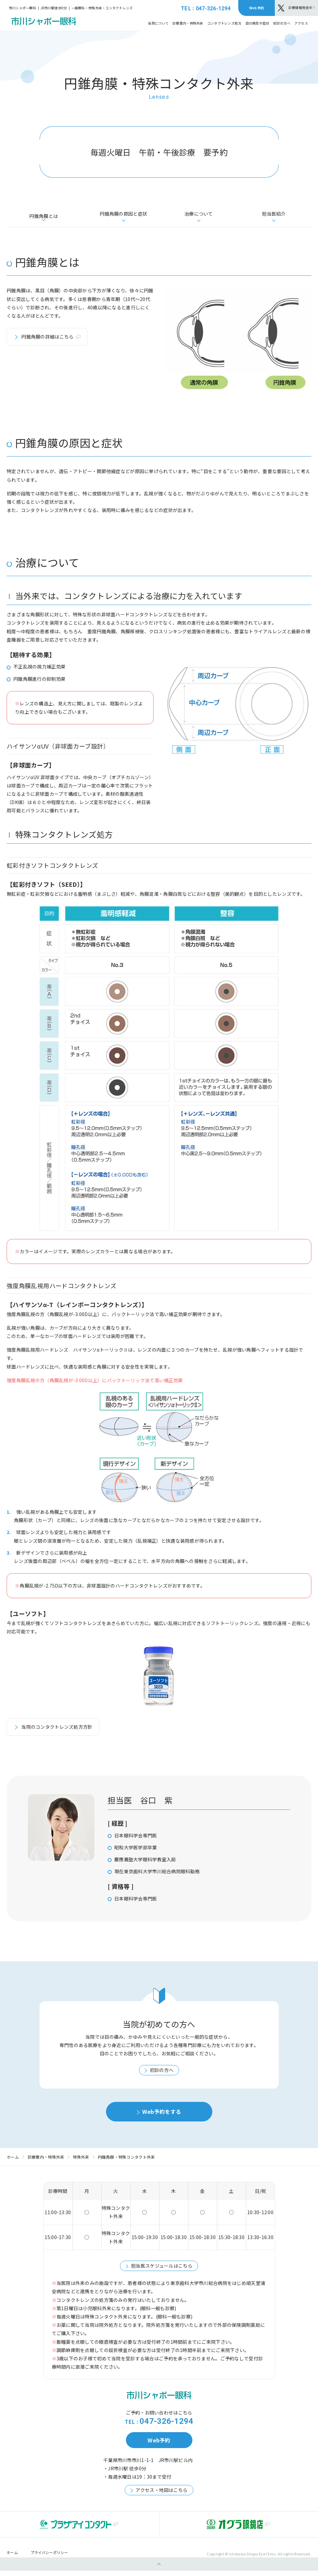 This screenshot has width=318, height=2576. What do you see at coordinates (13, 2162) in the screenshot?
I see `ホーム` at bounding box center [13, 2162].